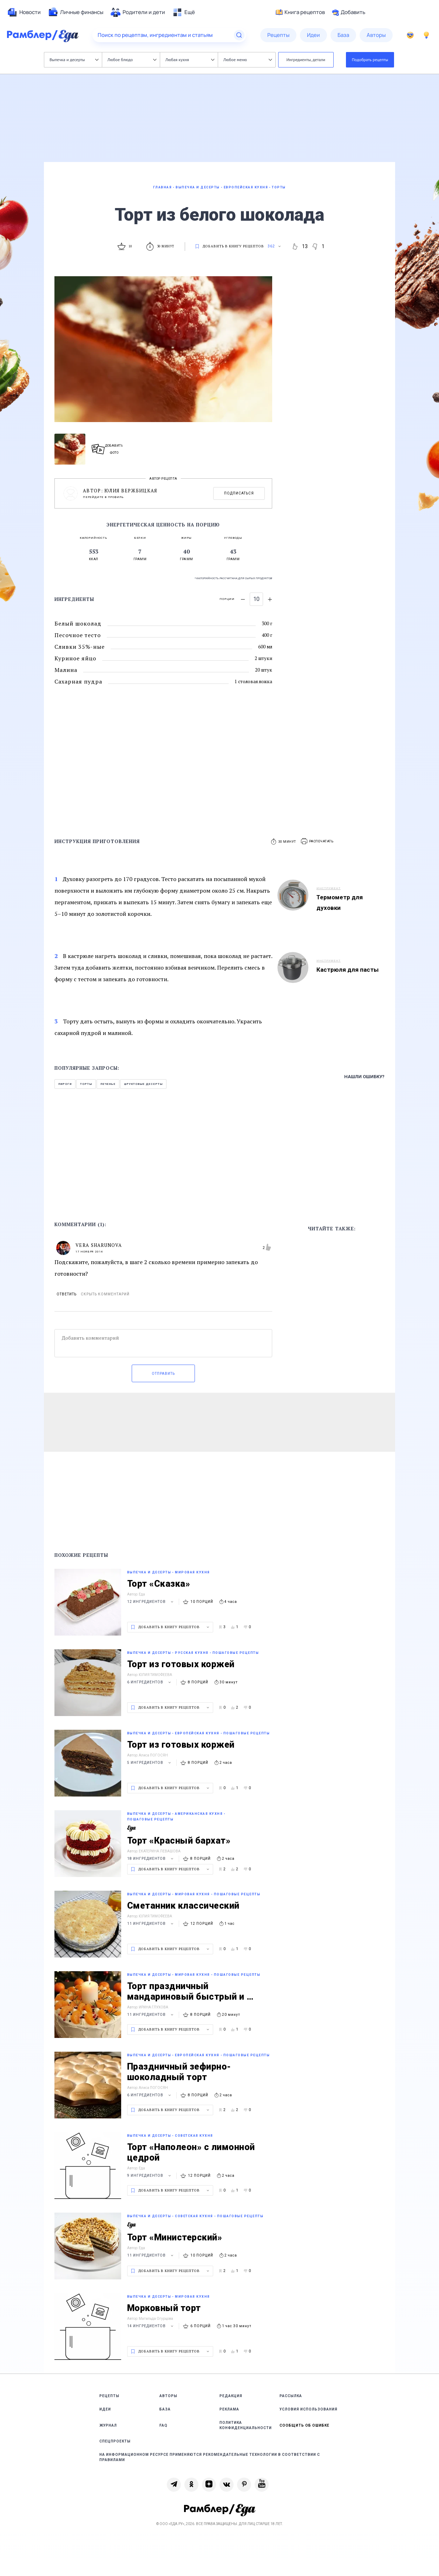 Image resolution: width=439 pixels, height=2576 pixels. What do you see at coordinates (291, 2396) in the screenshot?
I see `Рассылка [link]` at bounding box center [291, 2396].